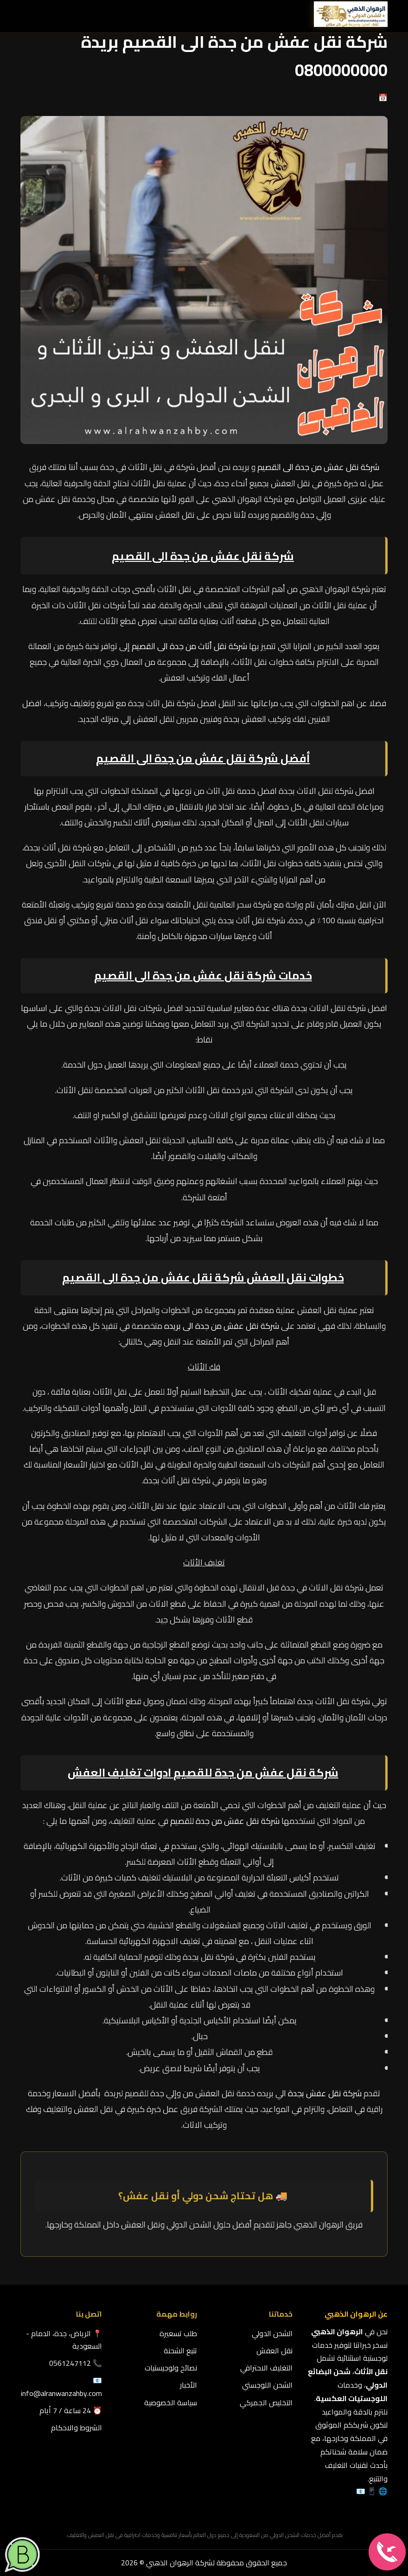  What do you see at coordinates (274, 2350) in the screenshot?
I see `نقل العفش` at bounding box center [274, 2350].